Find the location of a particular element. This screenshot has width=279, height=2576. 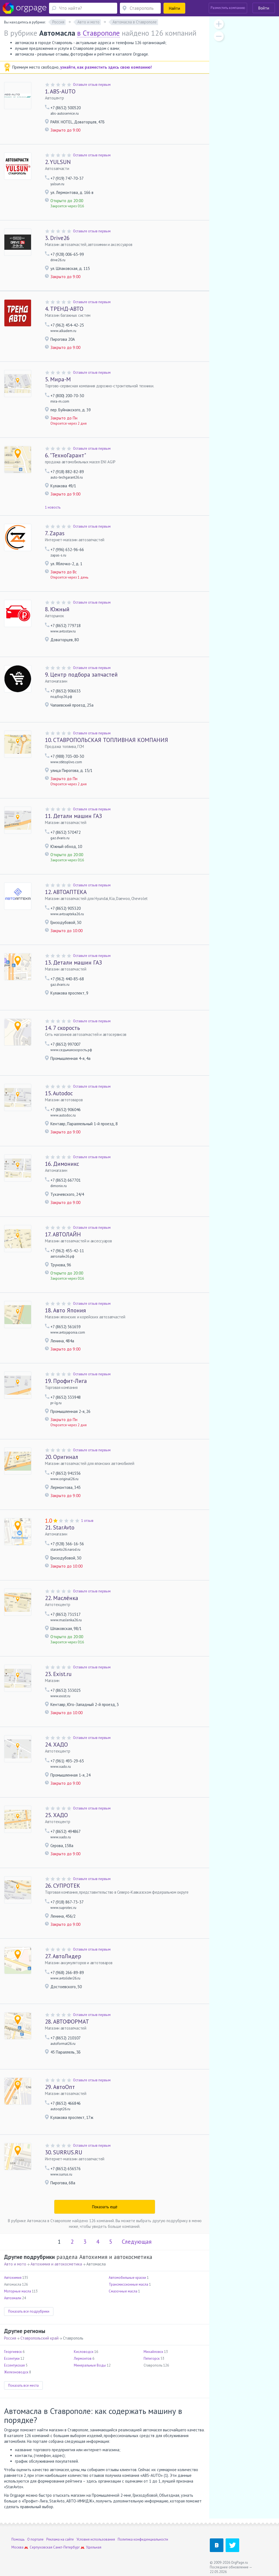

АвтоЛидер is located at coordinates (63, 1956).